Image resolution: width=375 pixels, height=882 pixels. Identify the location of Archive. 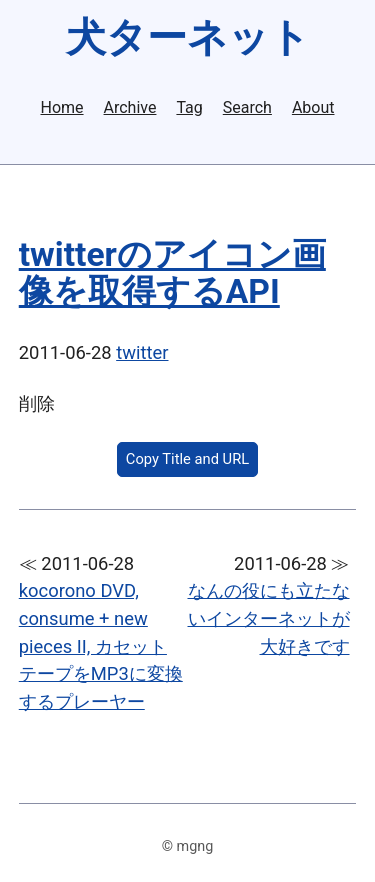
(130, 108).